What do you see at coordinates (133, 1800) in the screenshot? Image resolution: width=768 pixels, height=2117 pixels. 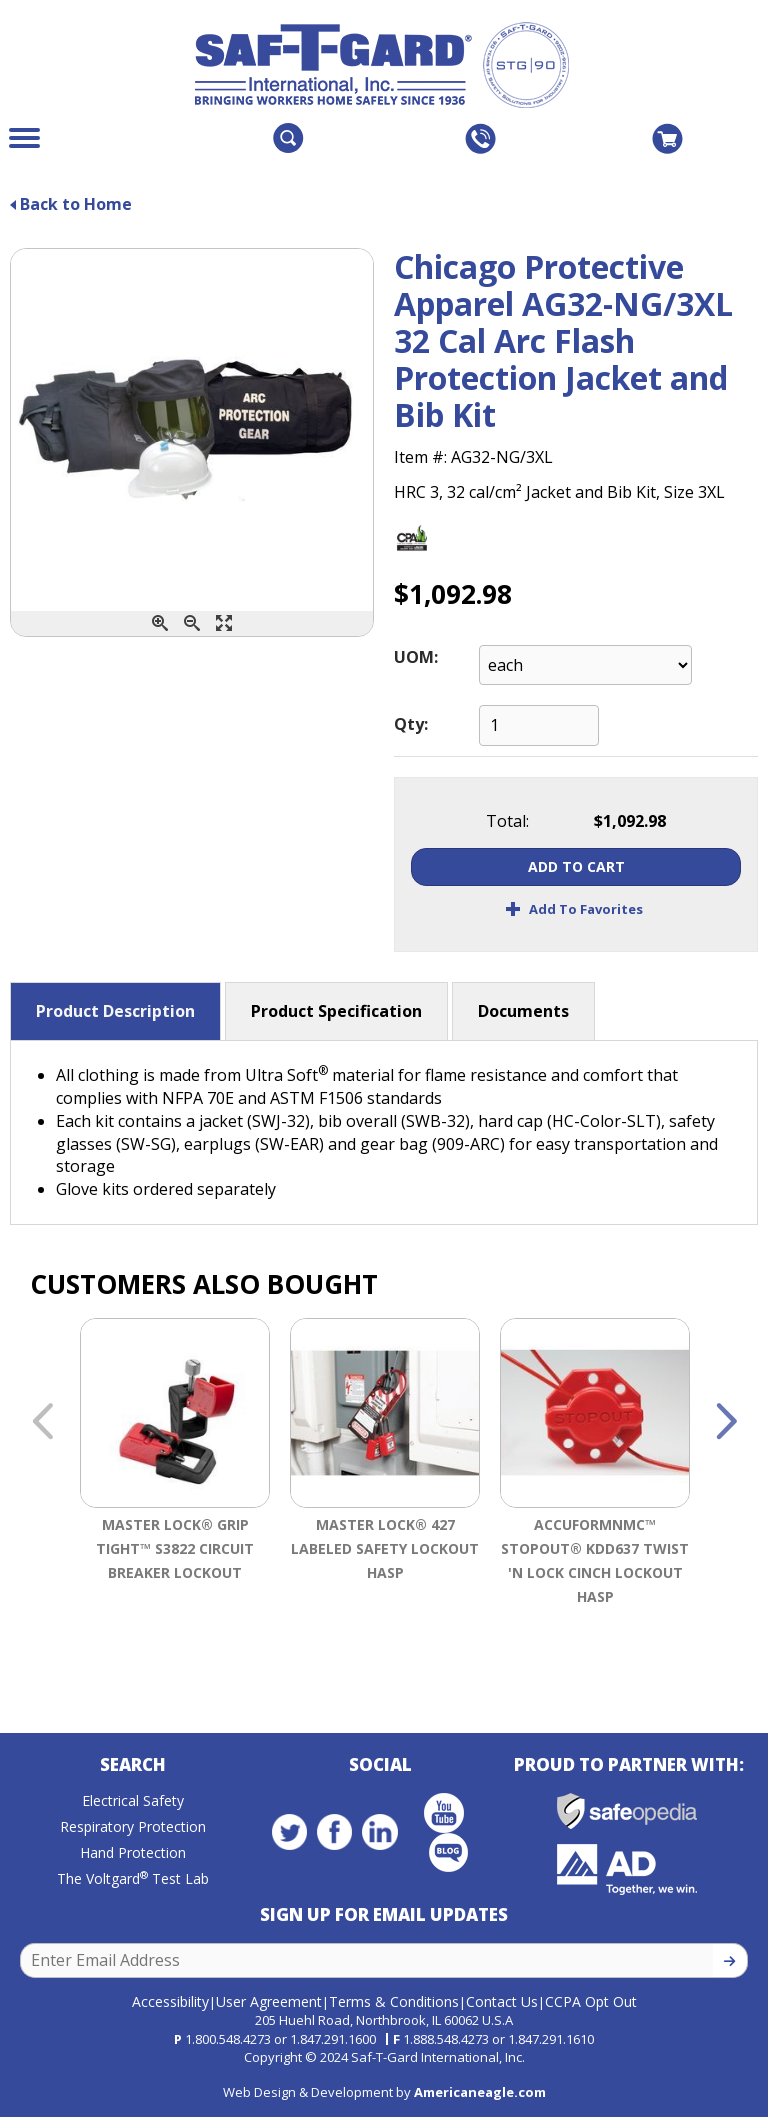 I see `Electrical Safety` at bounding box center [133, 1800].